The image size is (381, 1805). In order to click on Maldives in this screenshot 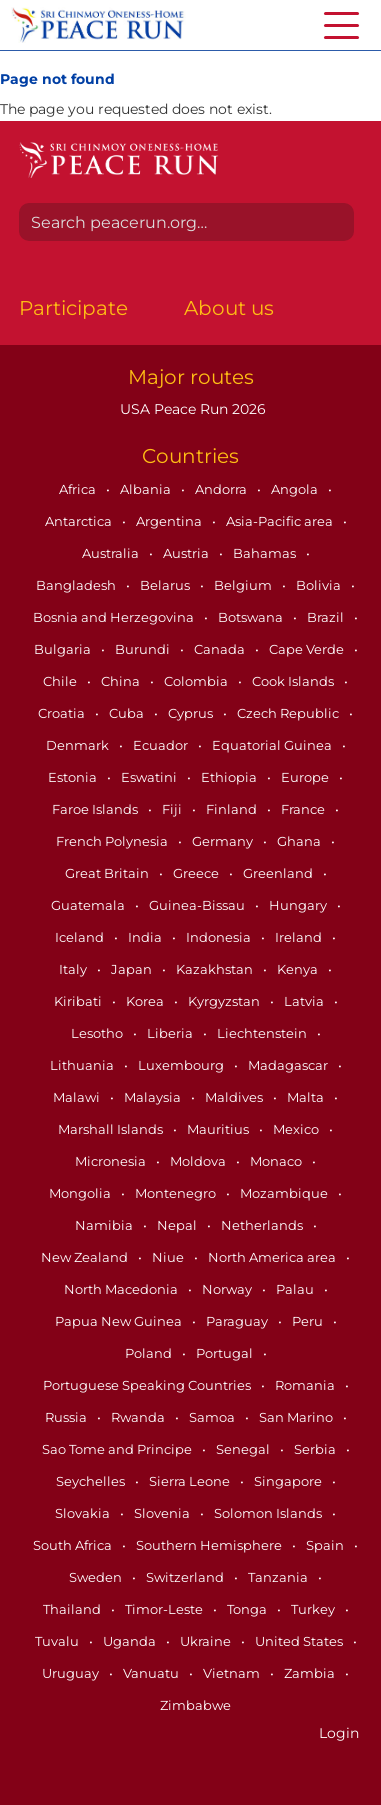, I will do `click(235, 1097)`.